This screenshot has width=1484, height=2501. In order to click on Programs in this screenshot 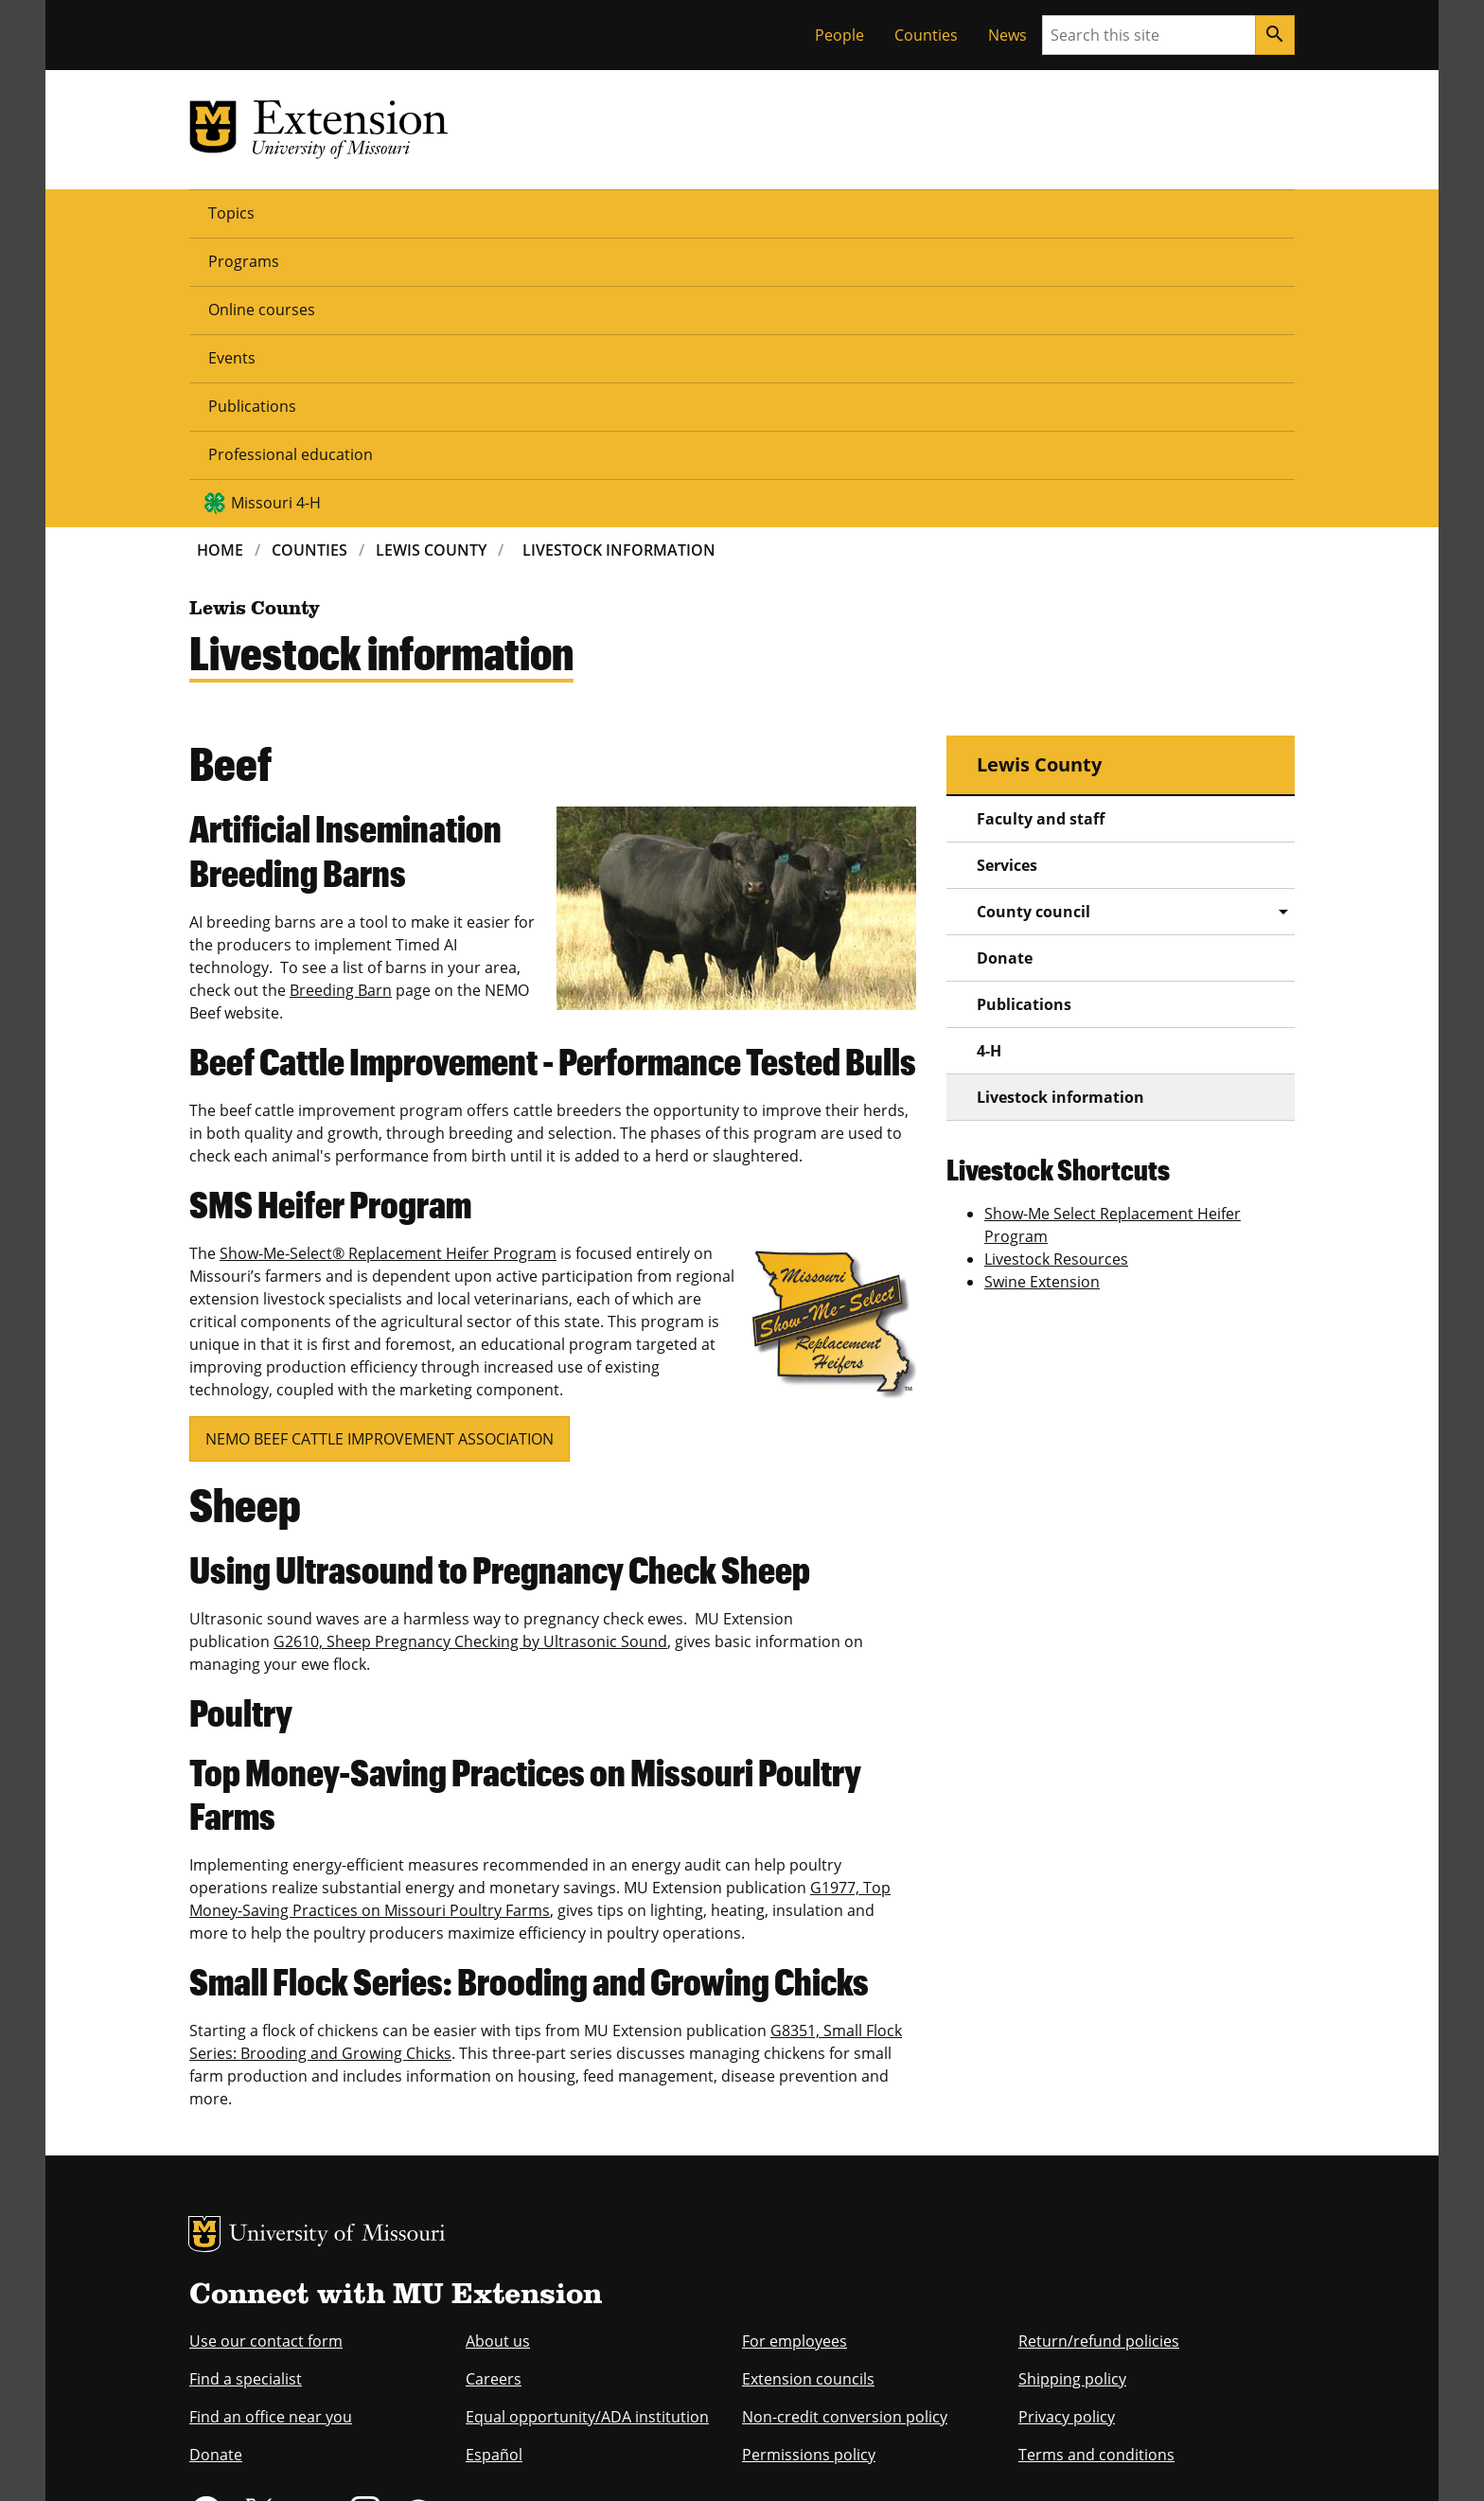, I will do `click(327, 212)`.